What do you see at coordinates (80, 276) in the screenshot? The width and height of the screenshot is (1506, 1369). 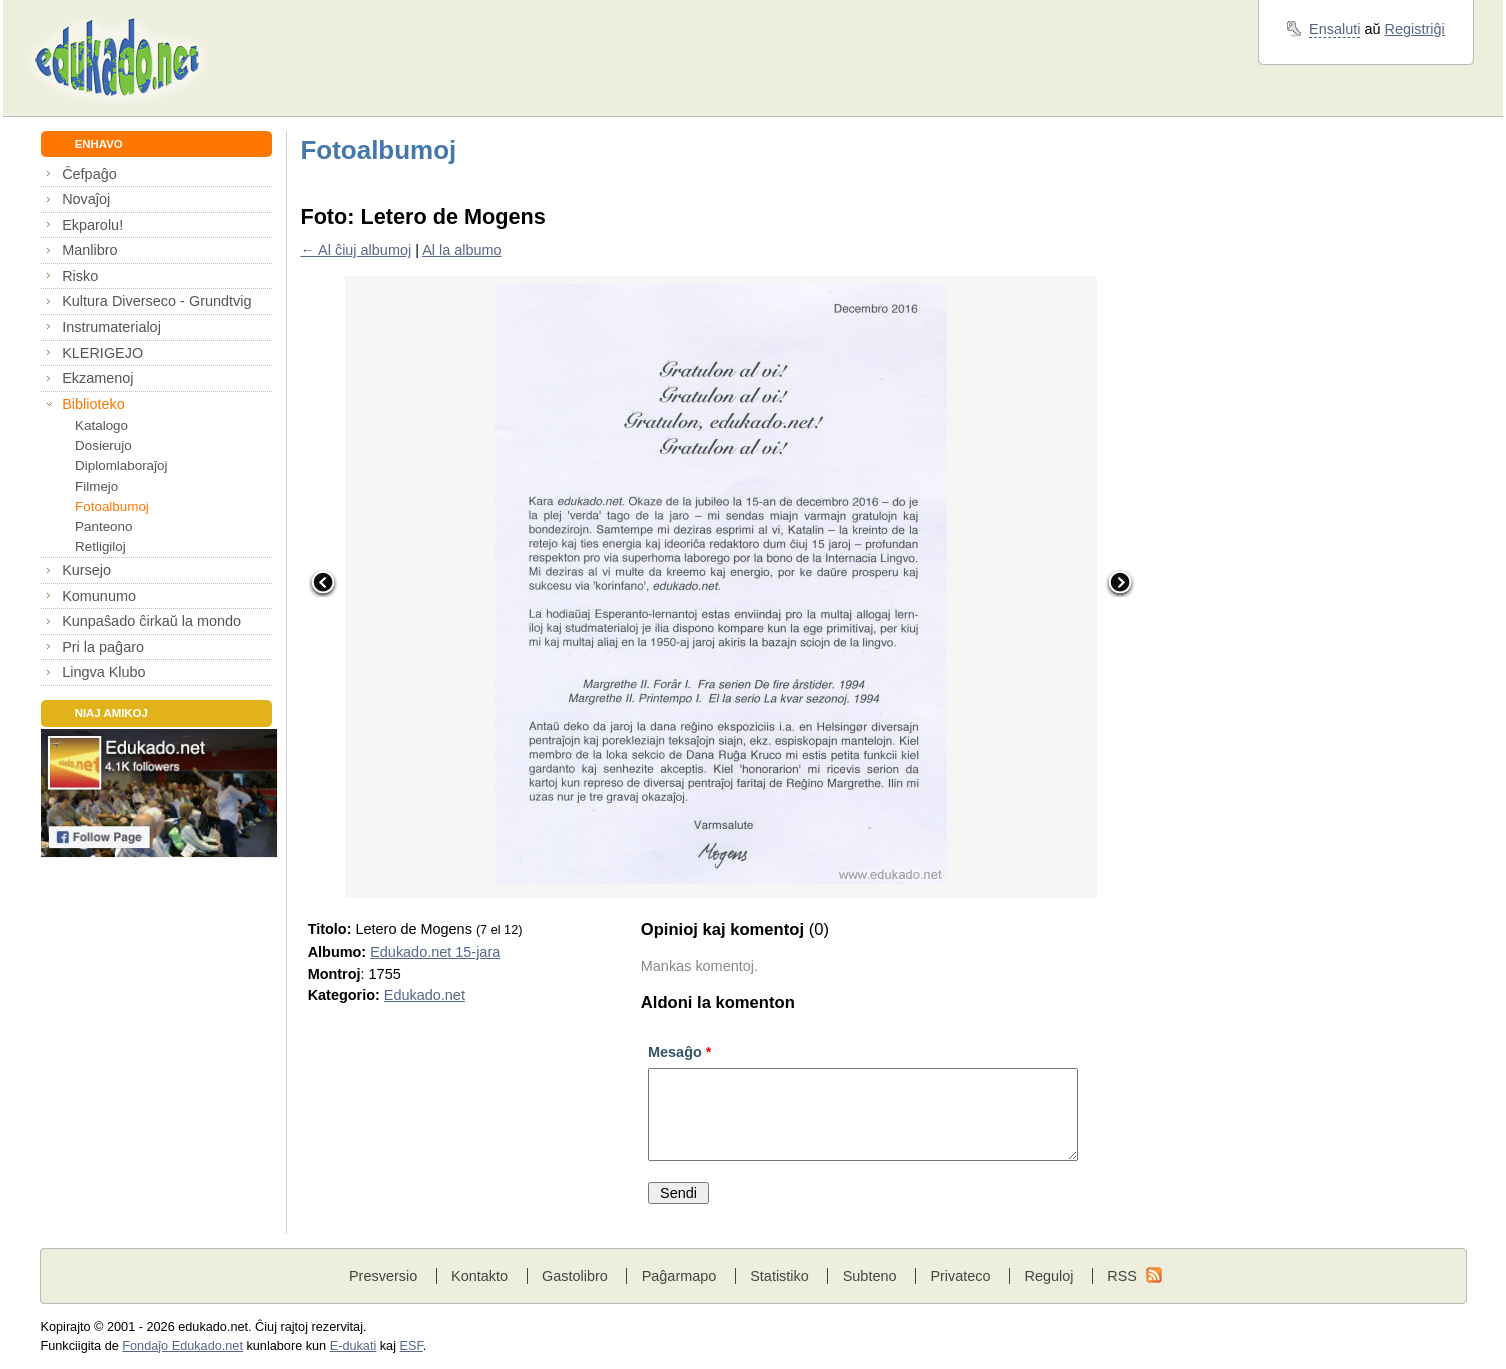 I see `Risko` at bounding box center [80, 276].